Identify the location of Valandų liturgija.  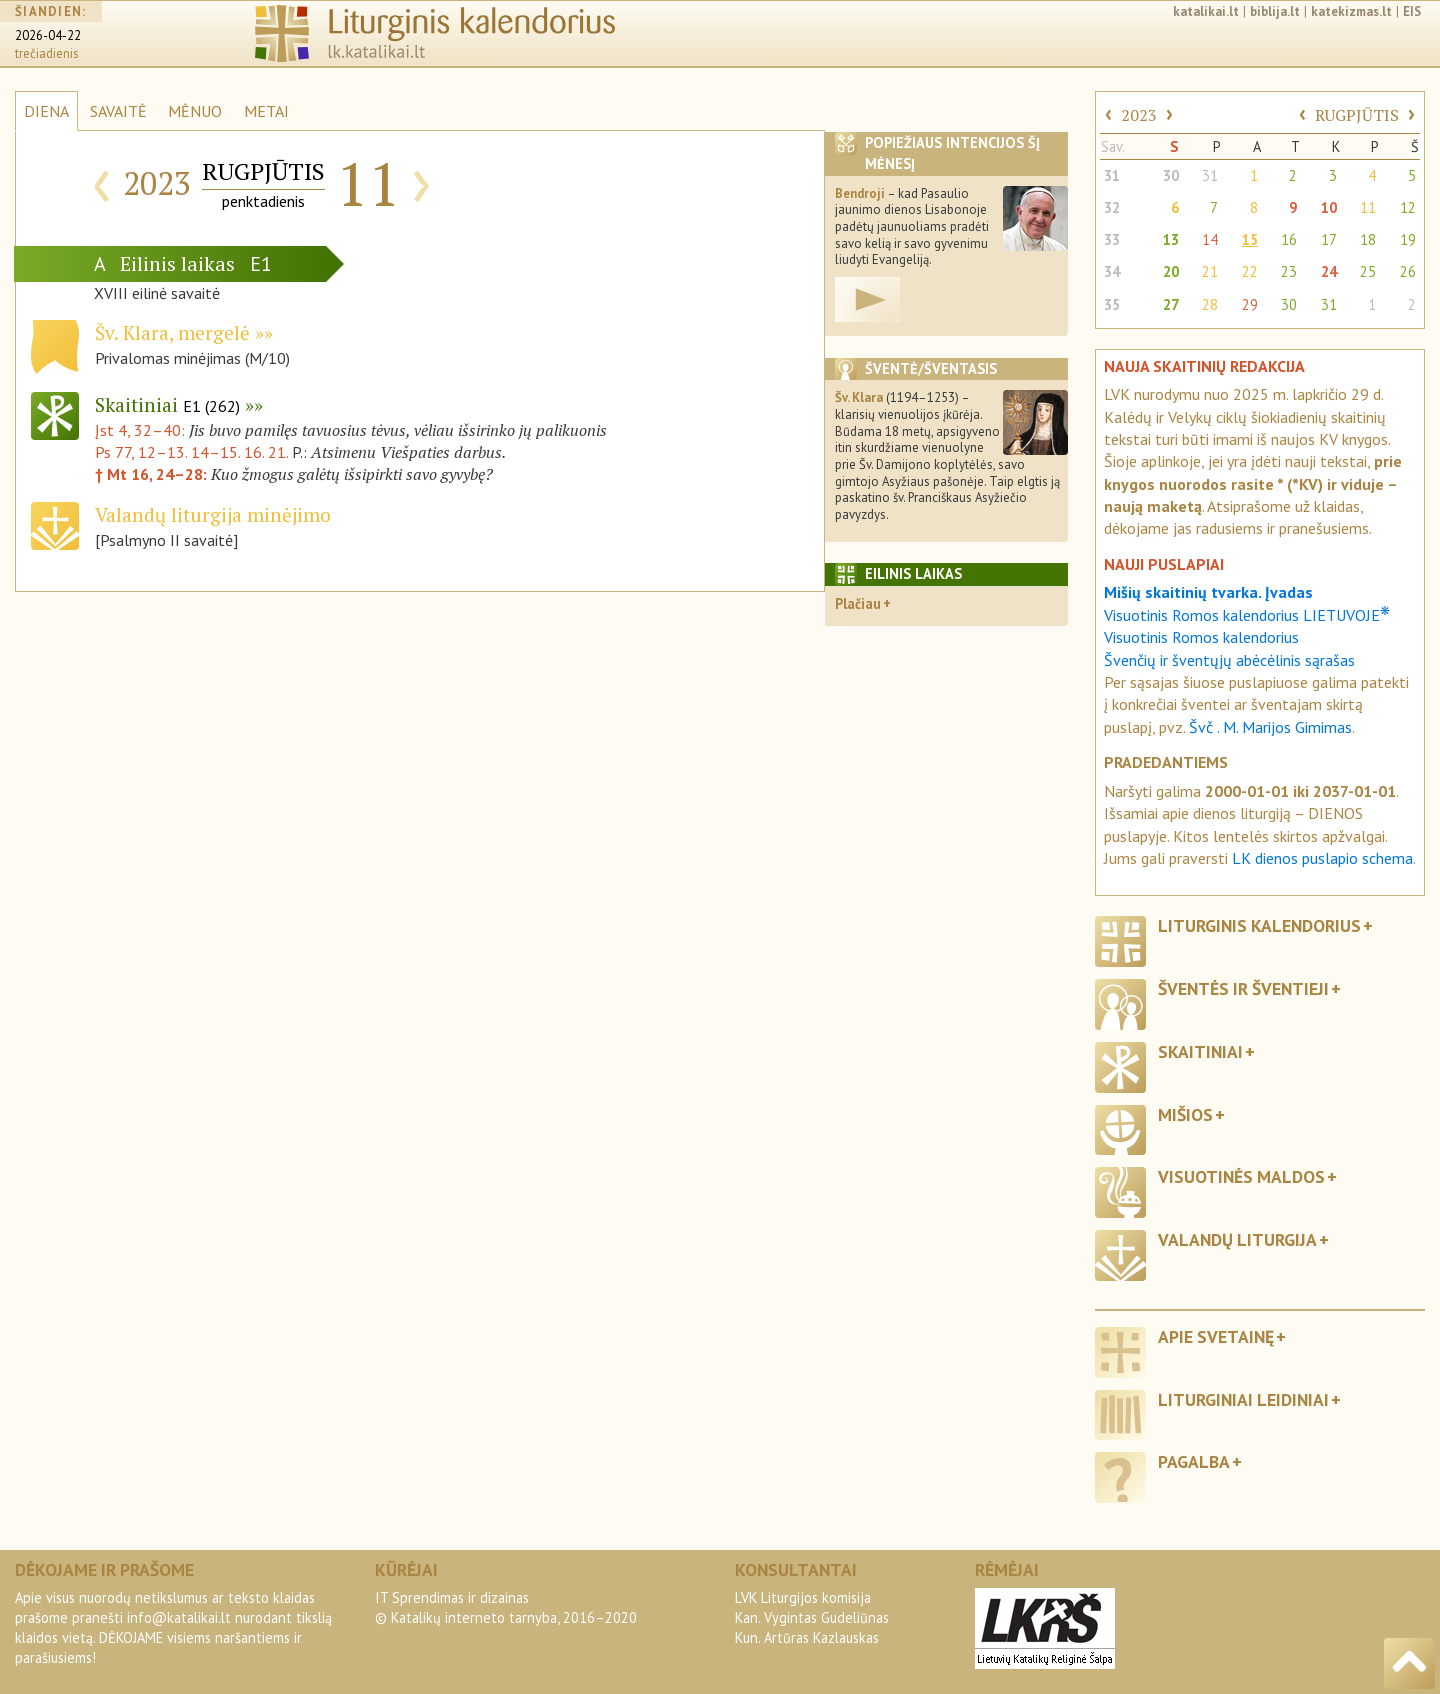
(1237, 1239).